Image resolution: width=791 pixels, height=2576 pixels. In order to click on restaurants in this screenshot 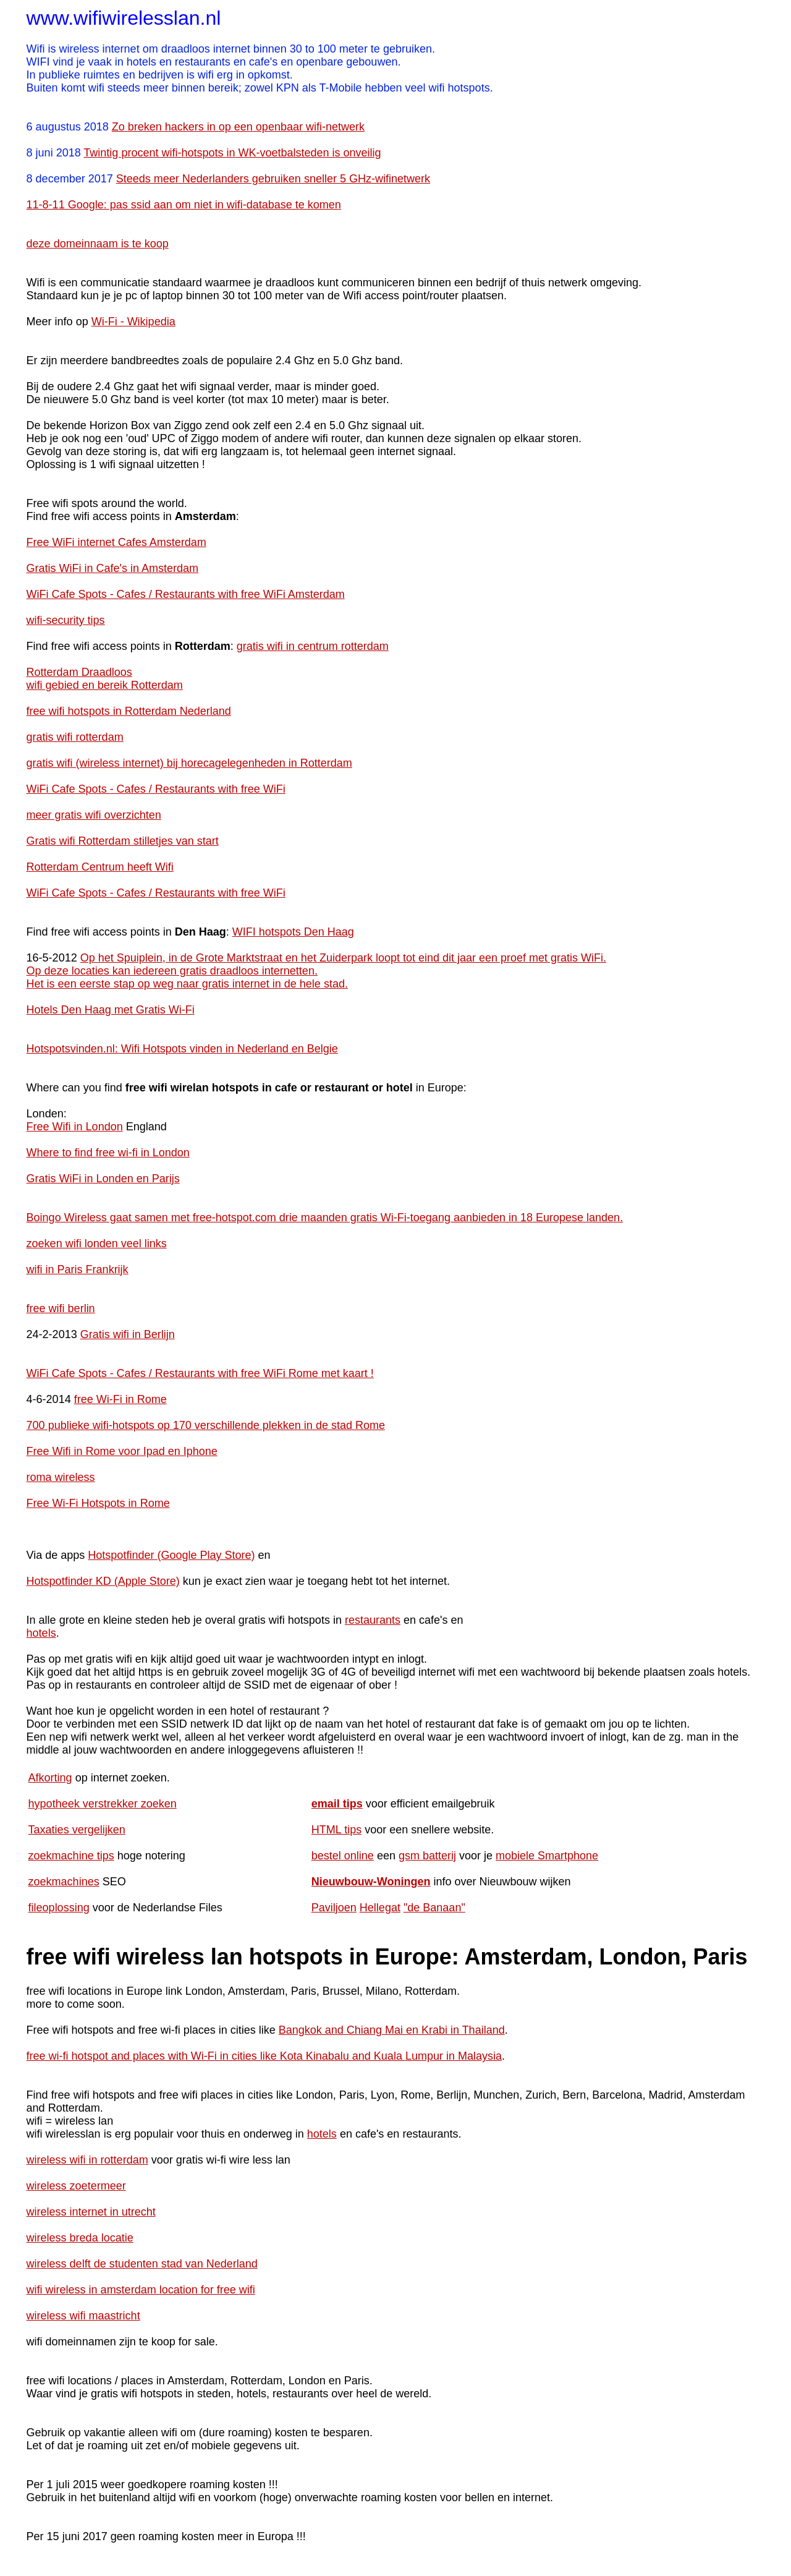, I will do `click(372, 1620)`.